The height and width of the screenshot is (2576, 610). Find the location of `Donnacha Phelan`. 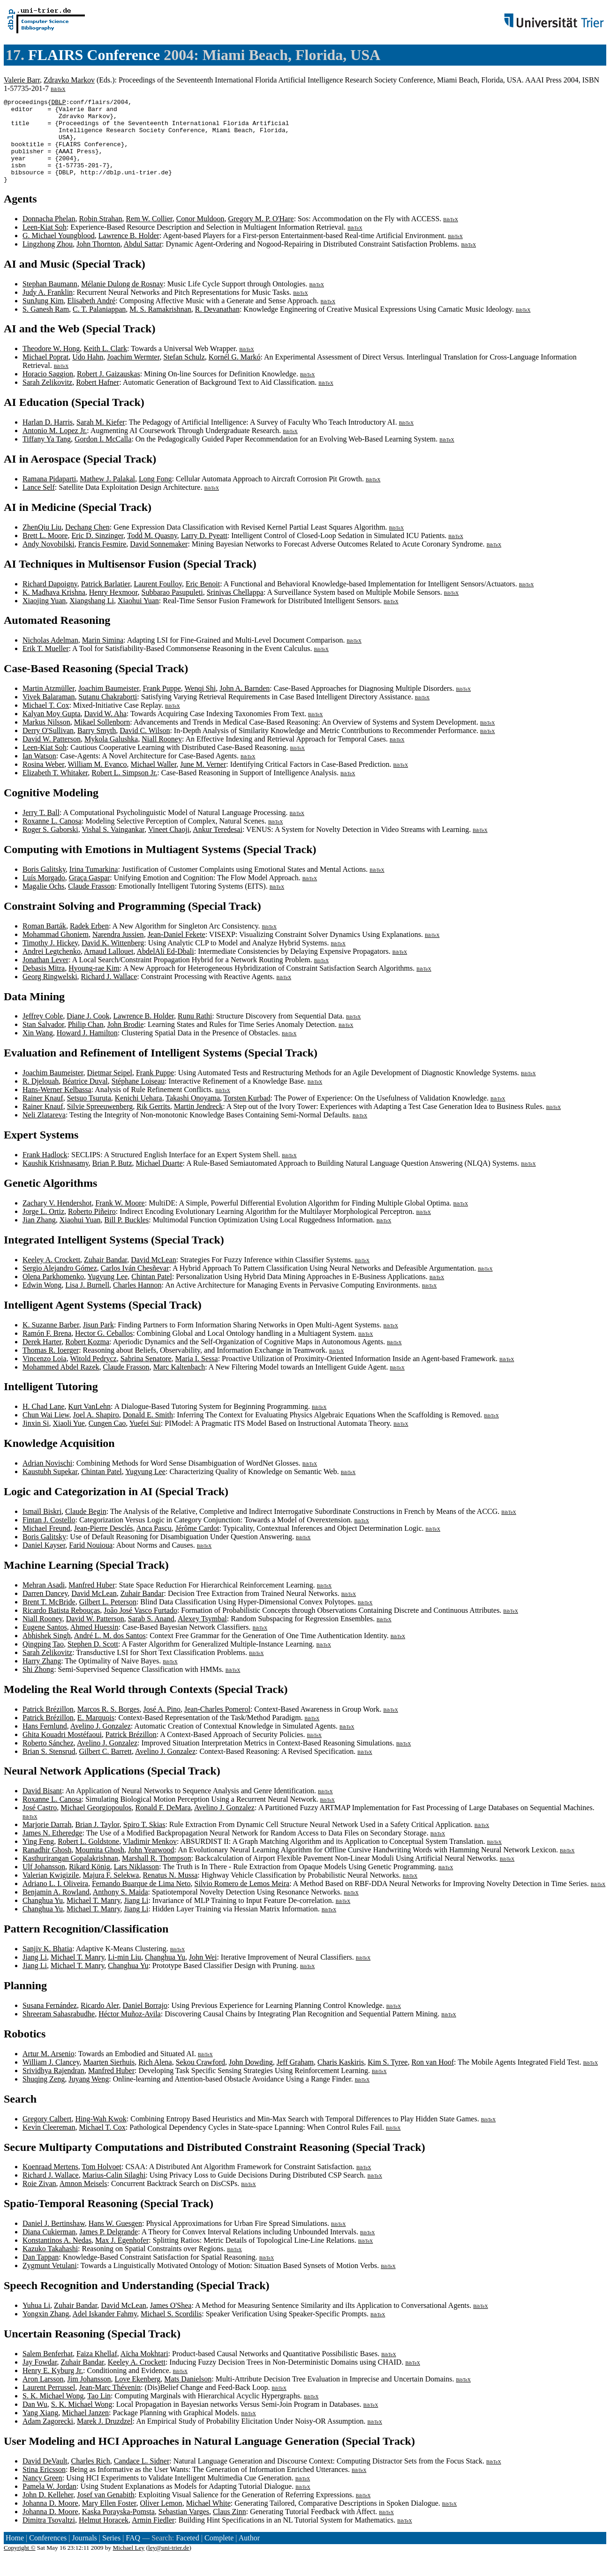

Donnacha Phelan is located at coordinates (49, 236).